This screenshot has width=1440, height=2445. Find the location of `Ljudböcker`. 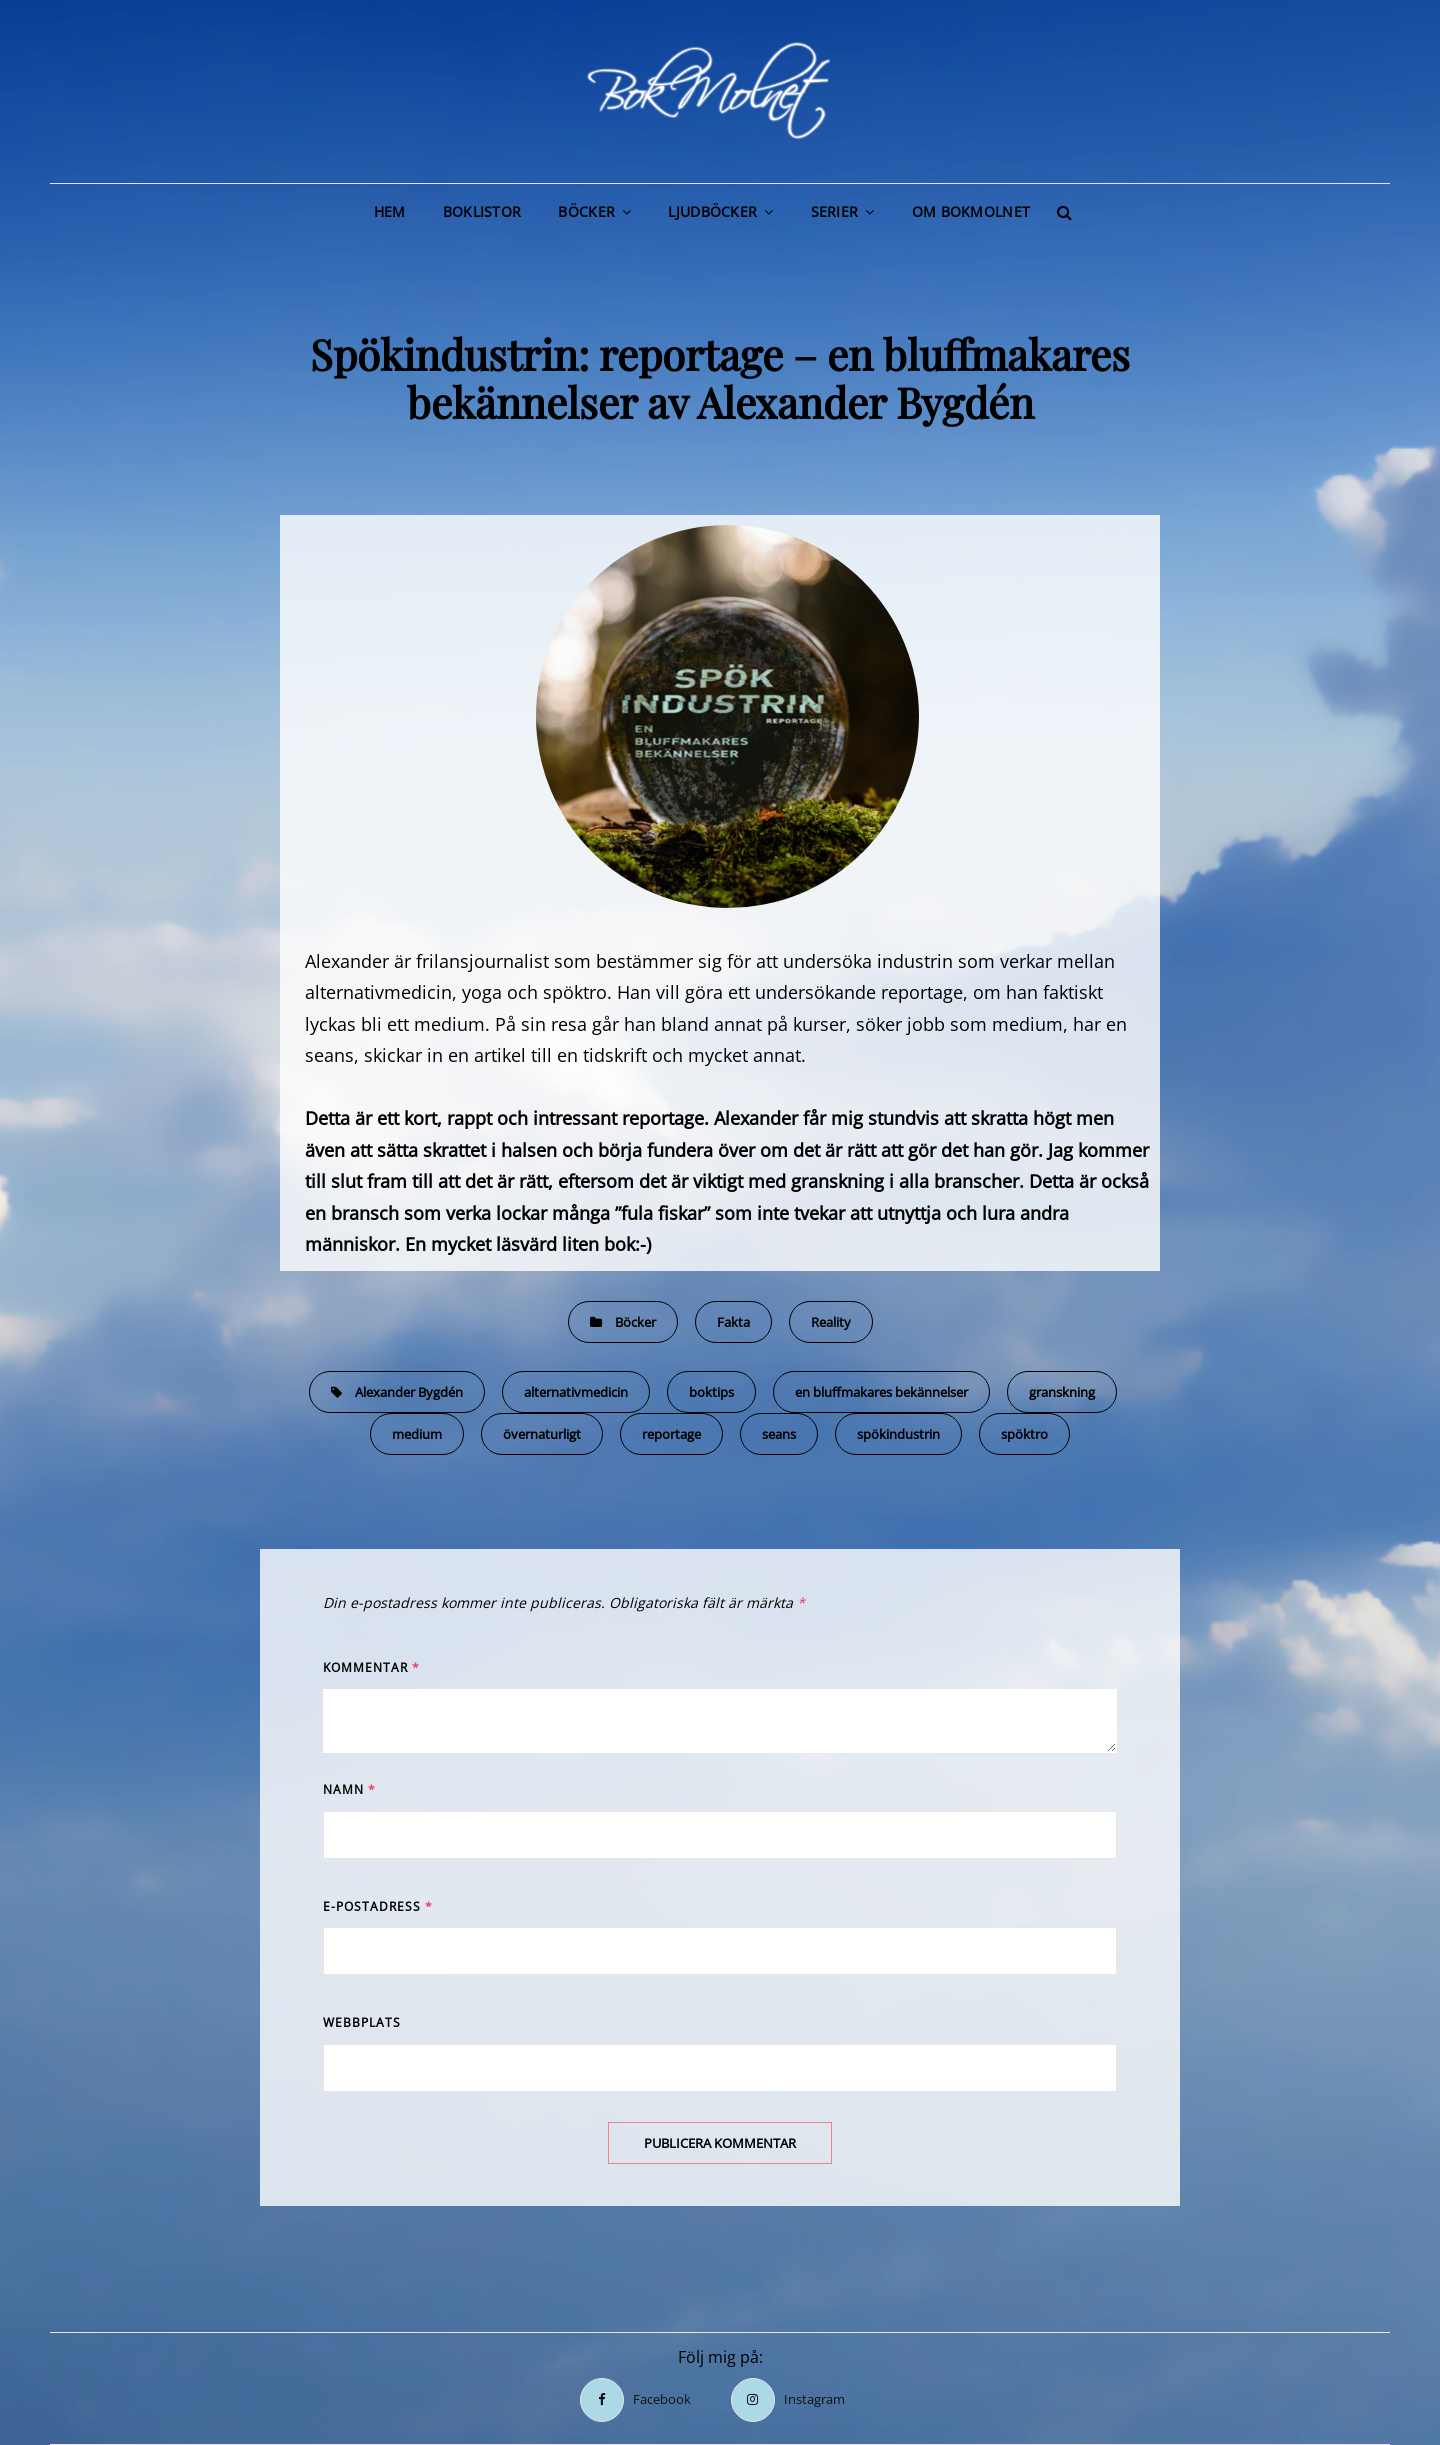

Ljudböcker is located at coordinates (712, 211).